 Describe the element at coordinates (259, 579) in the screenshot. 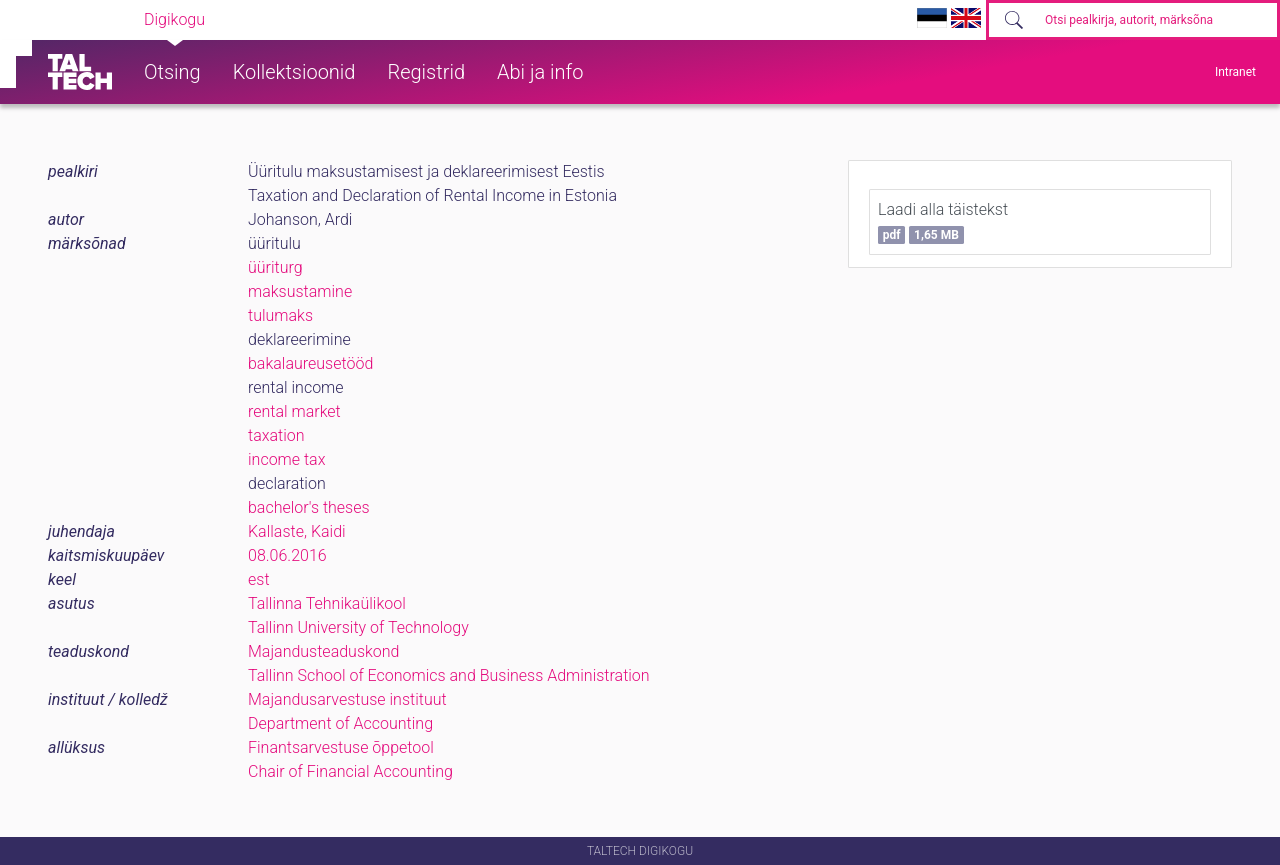

I see `est` at that location.